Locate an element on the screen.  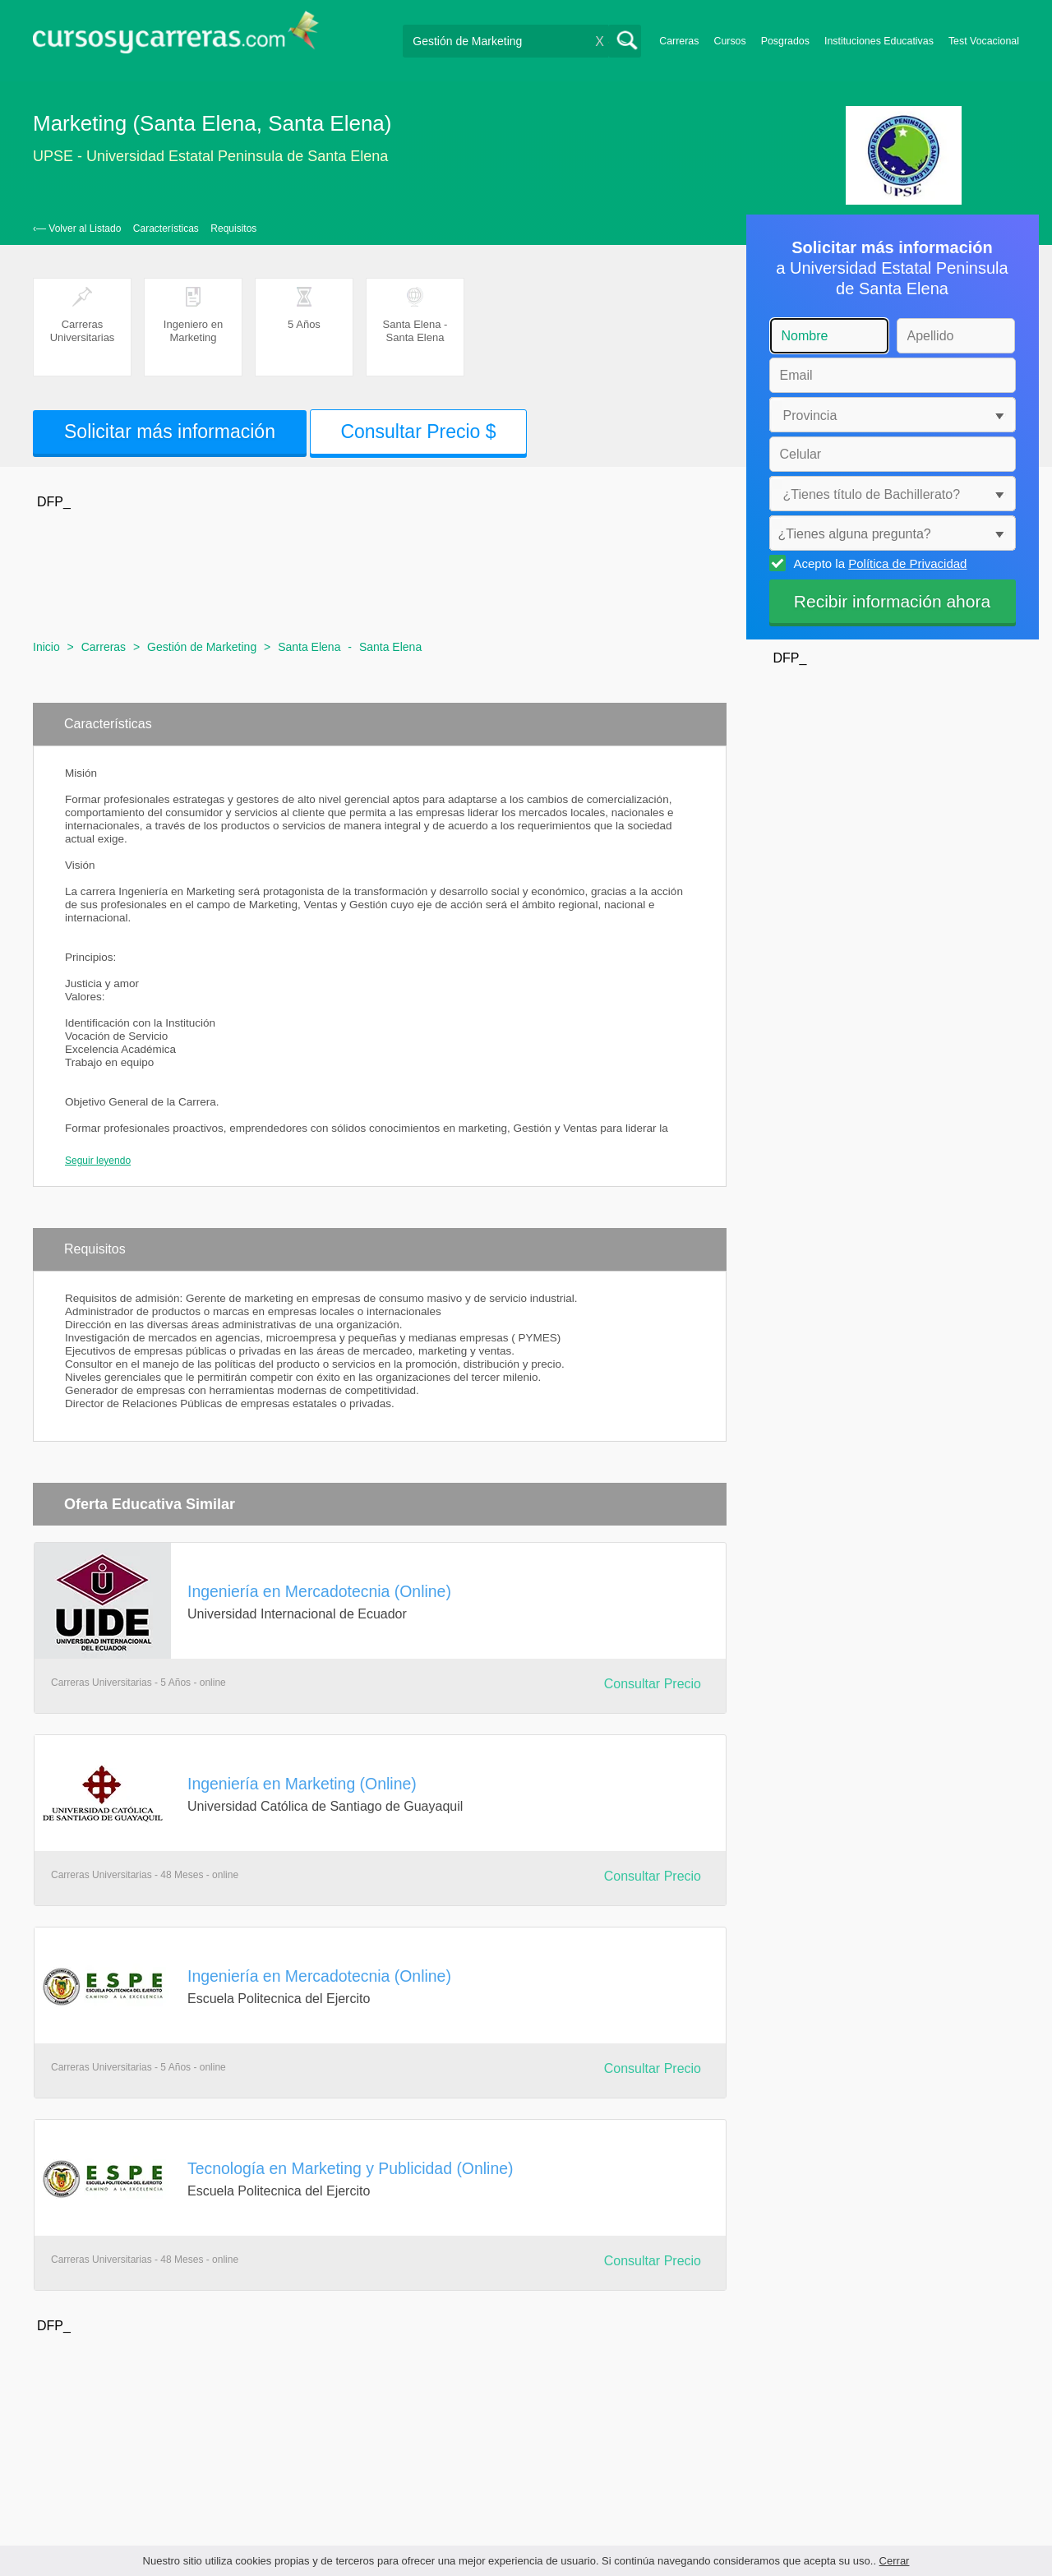
Cursos is located at coordinates (729, 41).